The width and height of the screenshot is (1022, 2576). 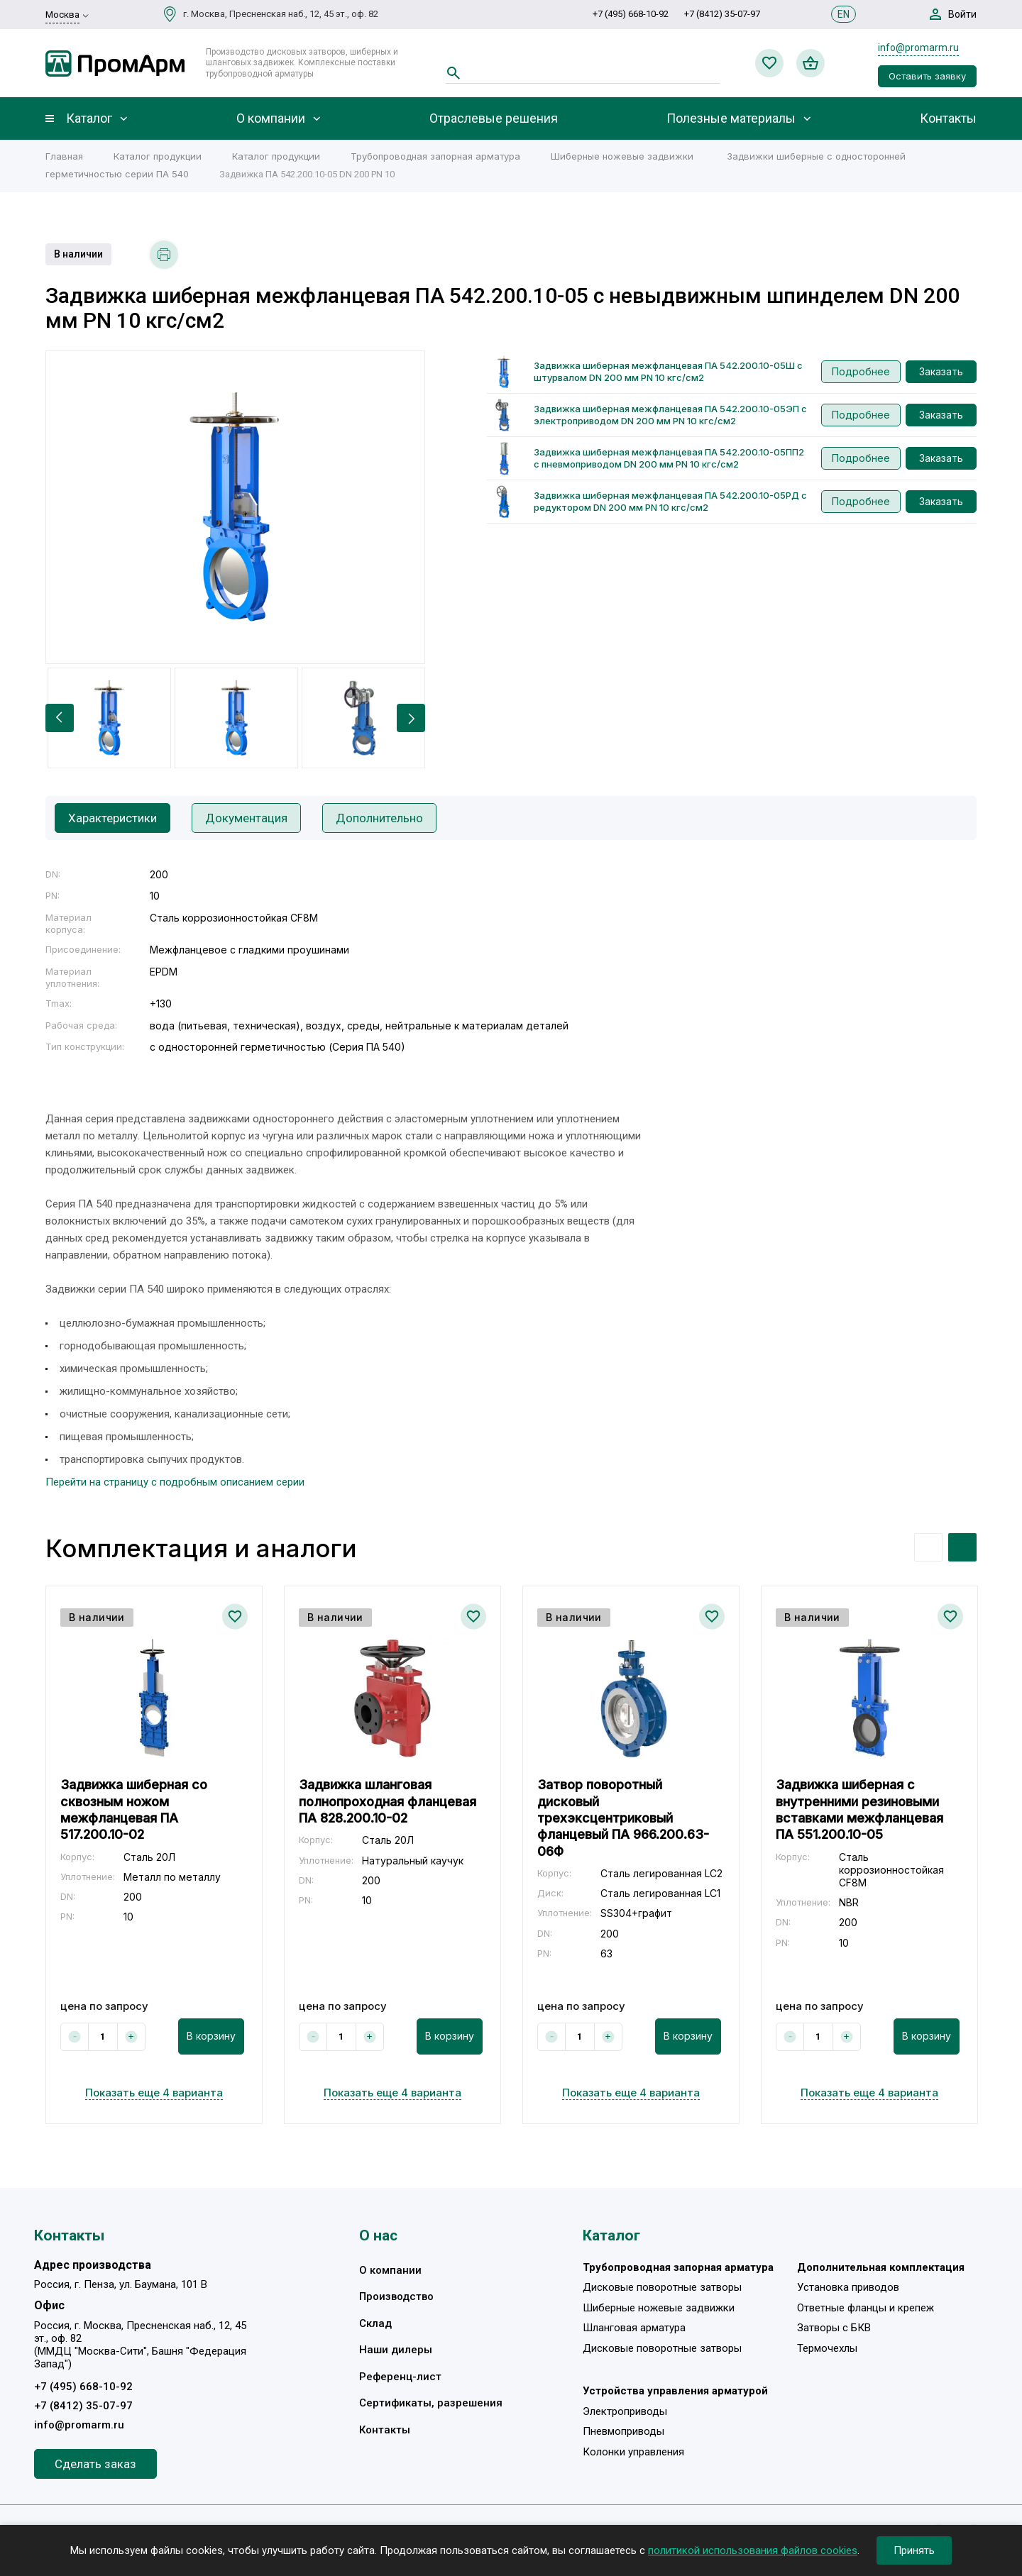 What do you see at coordinates (493, 118) in the screenshot?
I see `Отраслевые решения` at bounding box center [493, 118].